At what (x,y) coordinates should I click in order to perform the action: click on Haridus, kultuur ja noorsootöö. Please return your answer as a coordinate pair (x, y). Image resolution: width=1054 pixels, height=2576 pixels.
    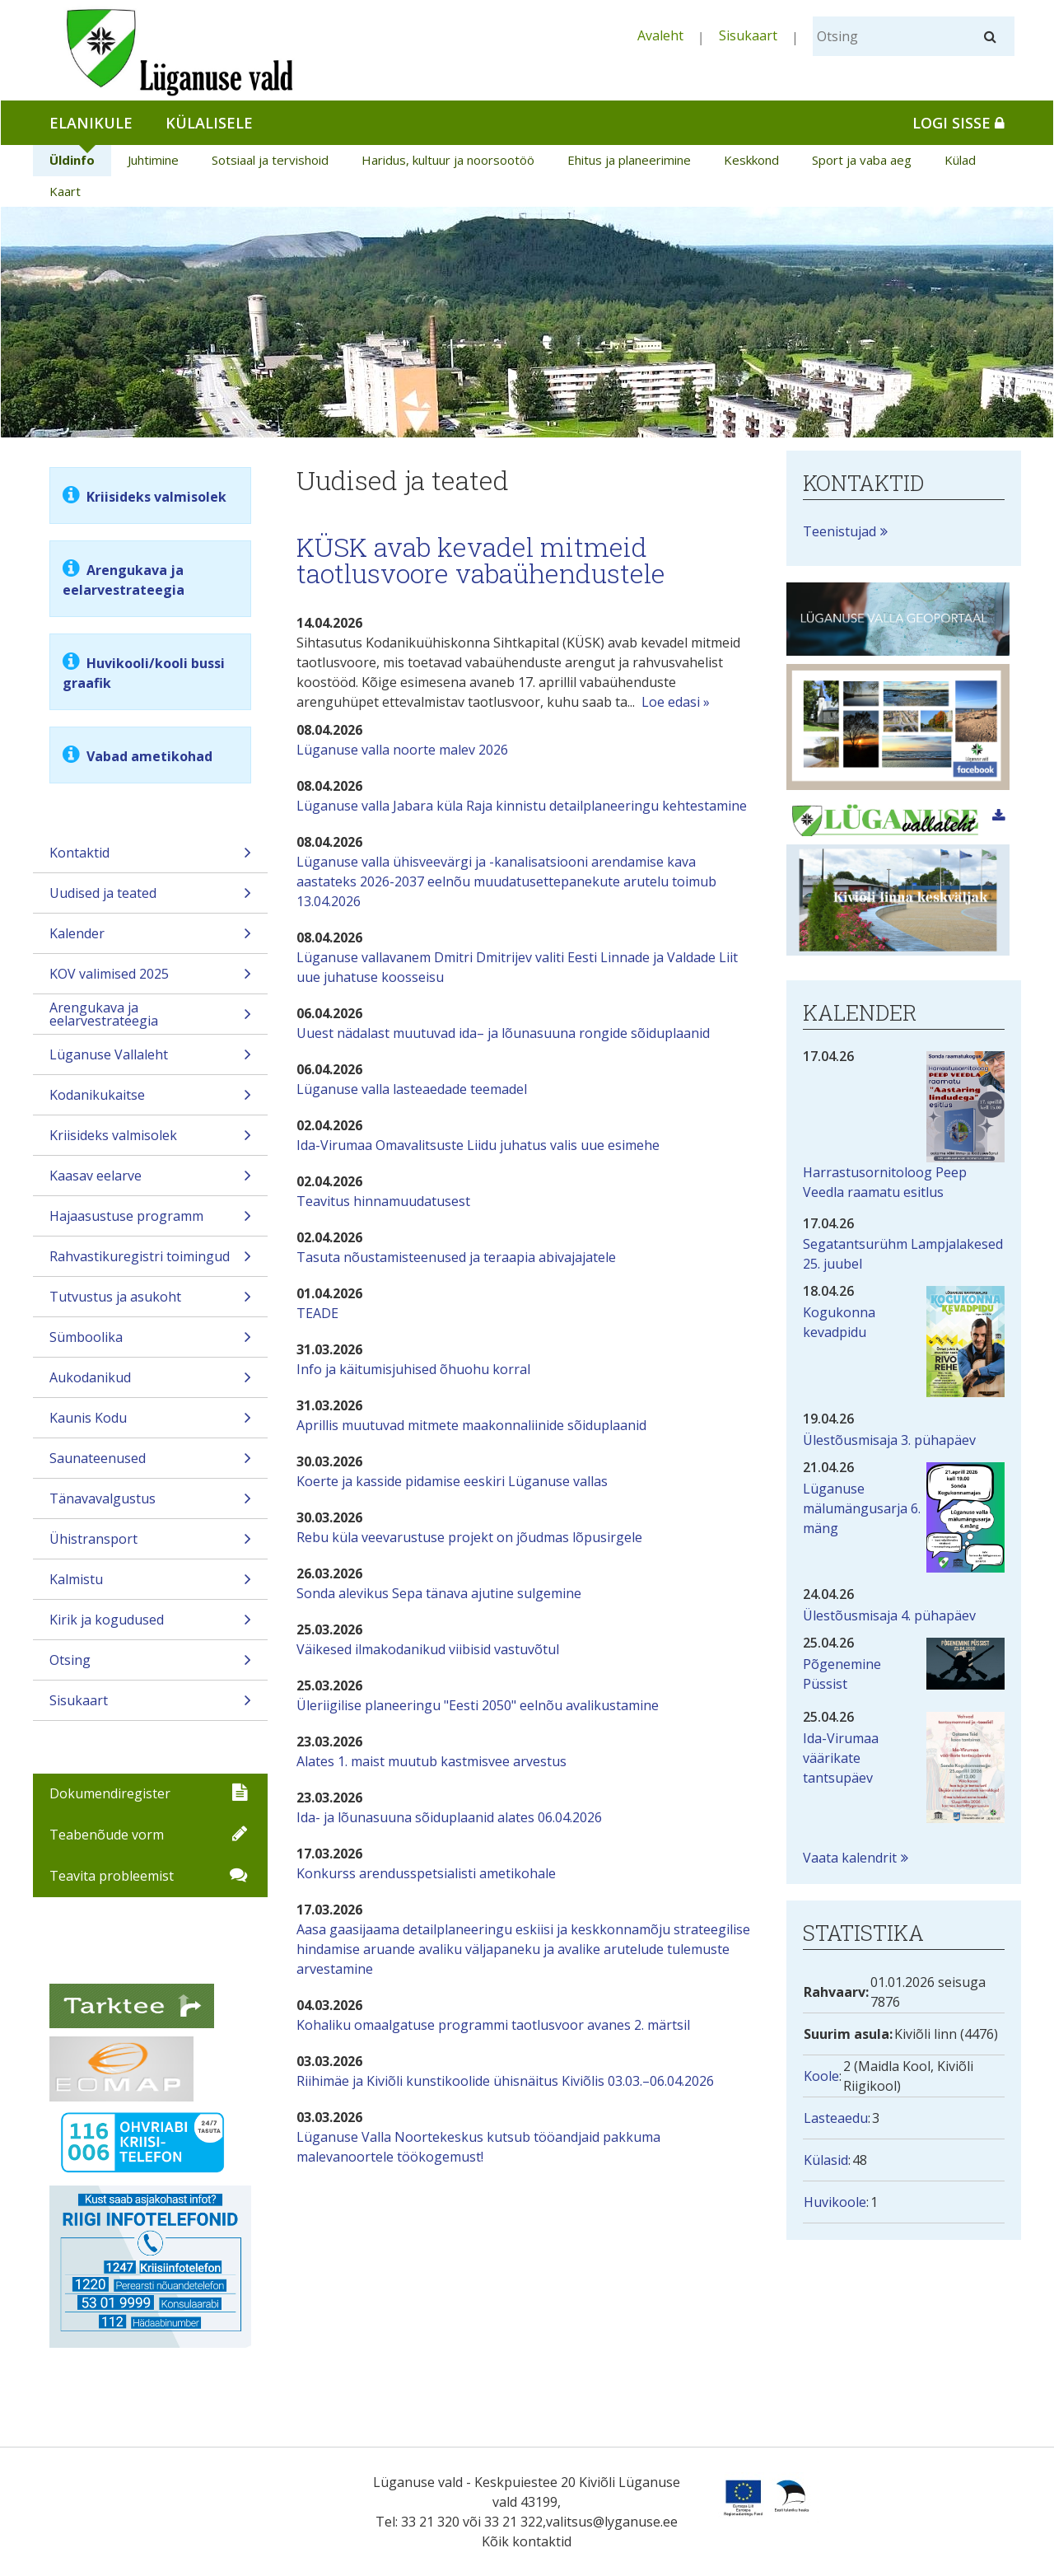
    Looking at the image, I should click on (447, 160).